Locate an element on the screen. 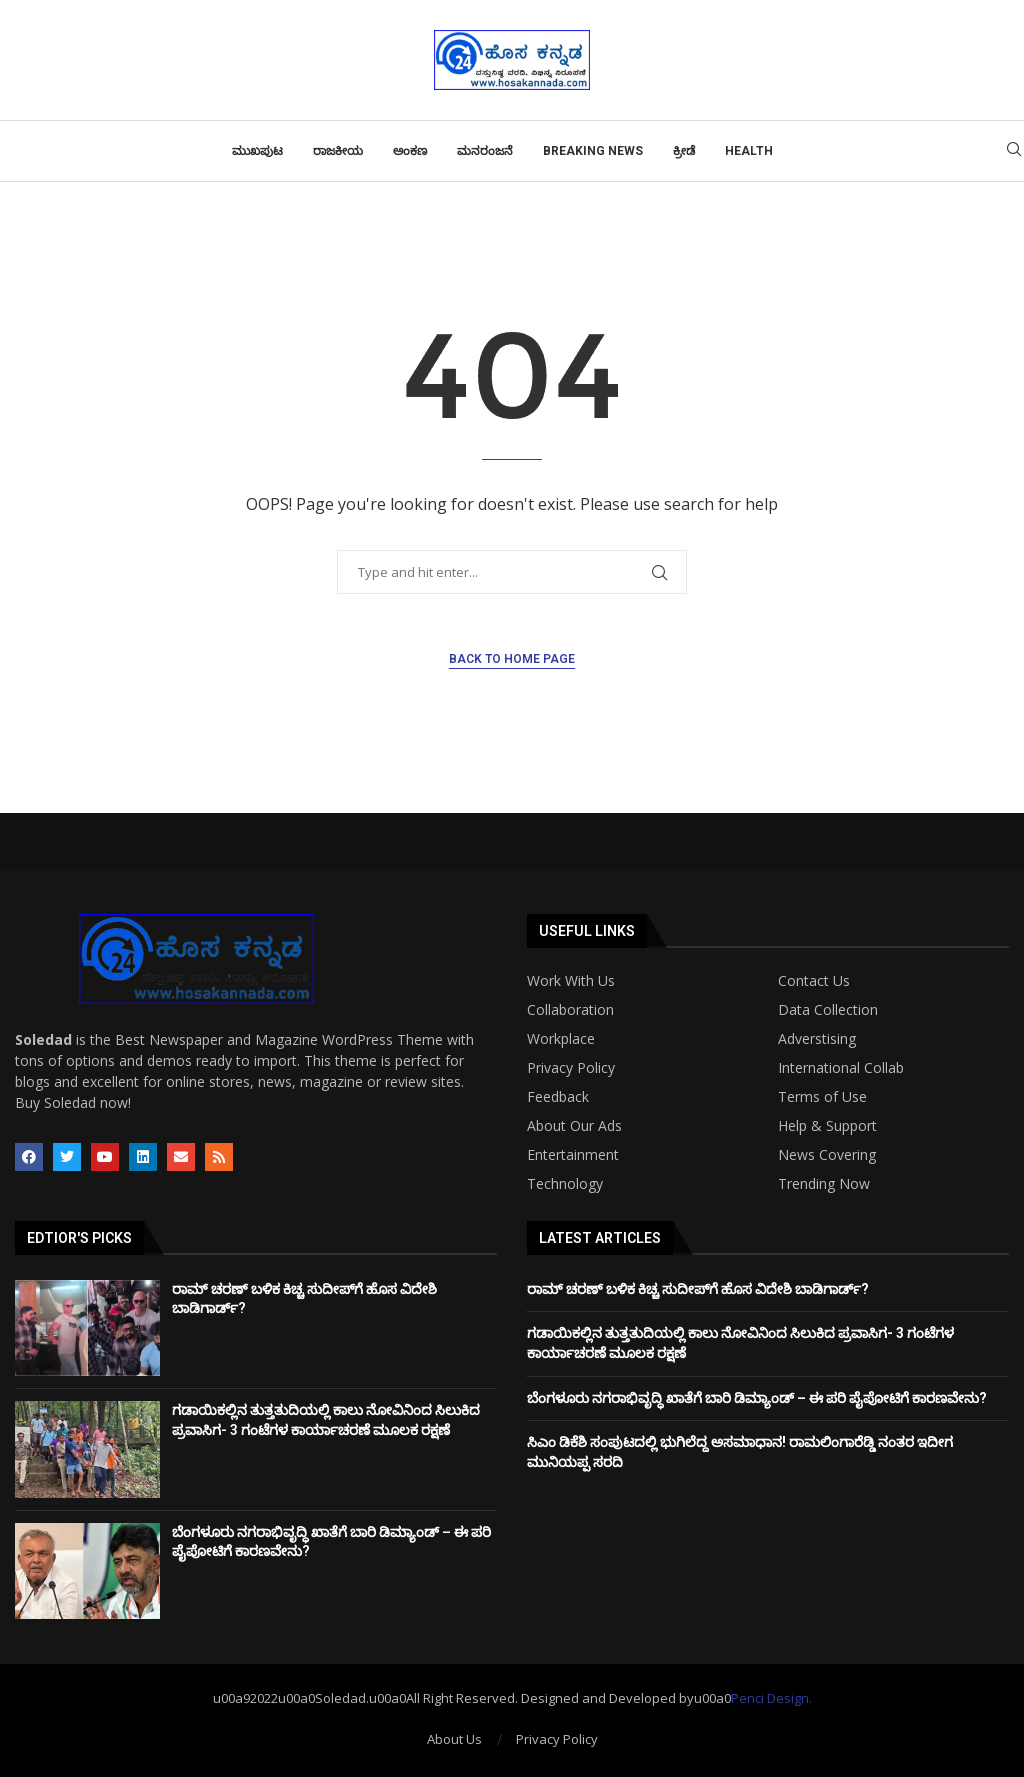 The width and height of the screenshot is (1024, 1777). ಕ್ರೀಡೆ is located at coordinates (684, 151).